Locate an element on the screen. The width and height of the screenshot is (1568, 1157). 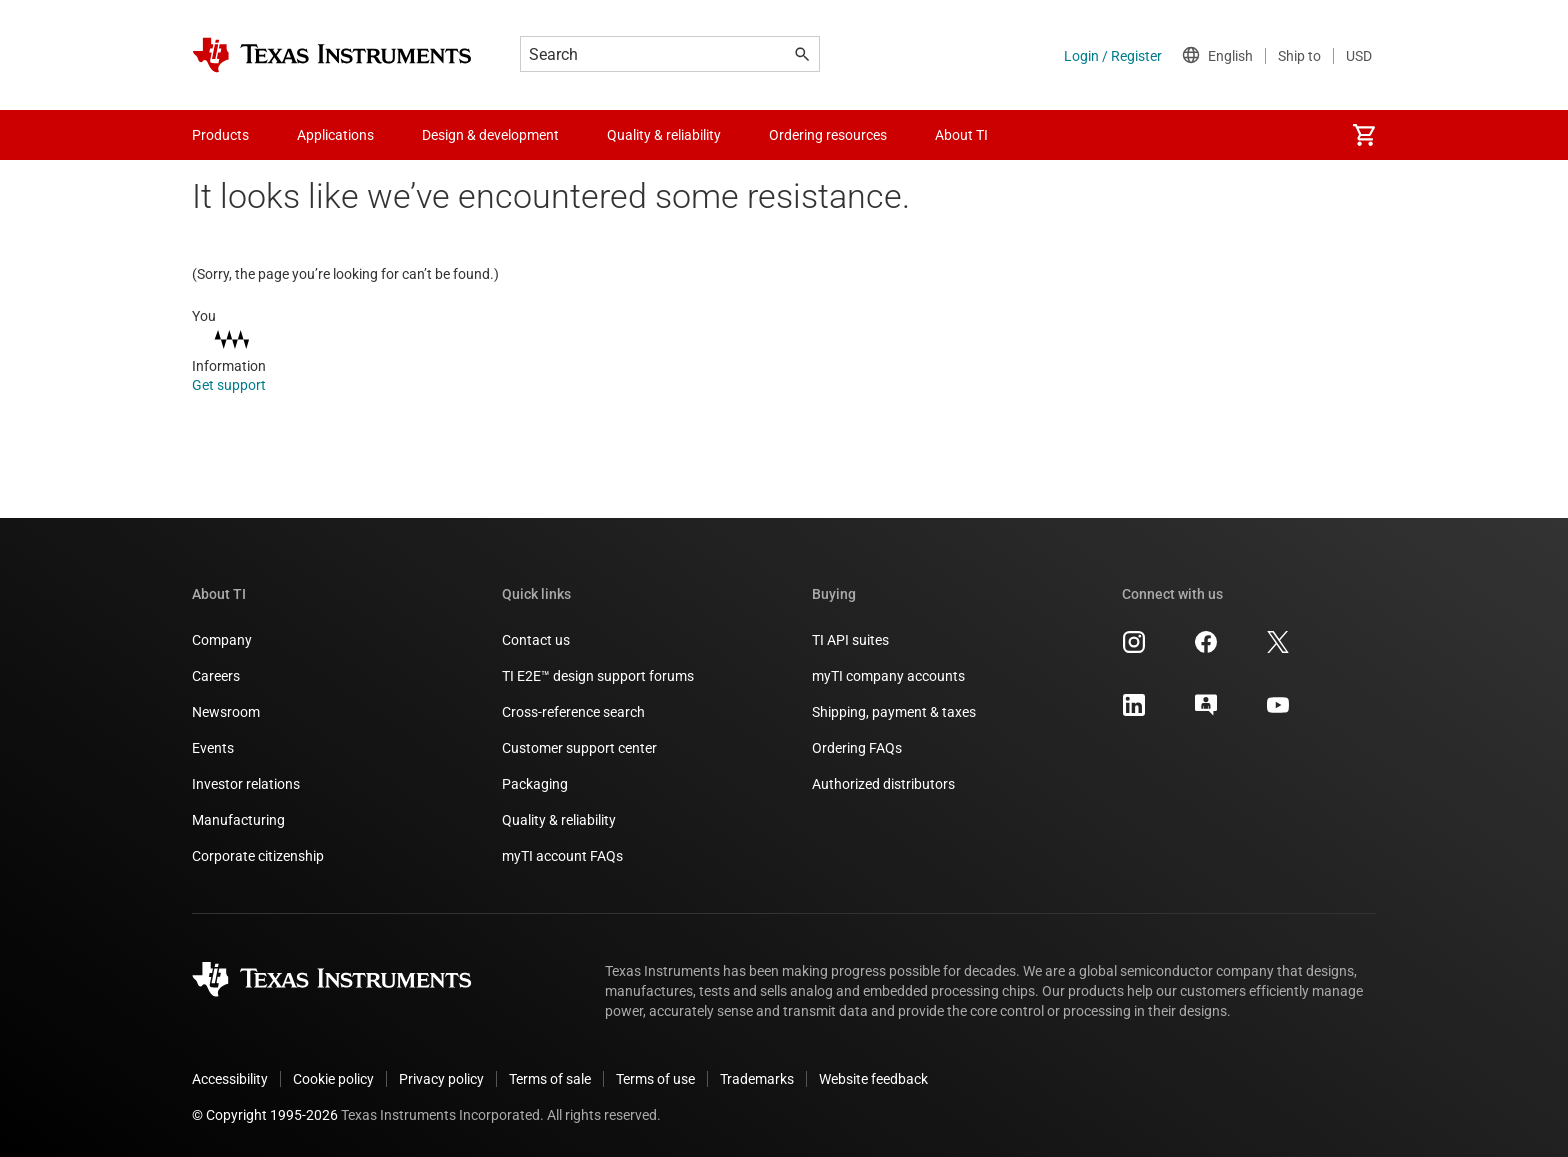
Careers is located at coordinates (216, 676).